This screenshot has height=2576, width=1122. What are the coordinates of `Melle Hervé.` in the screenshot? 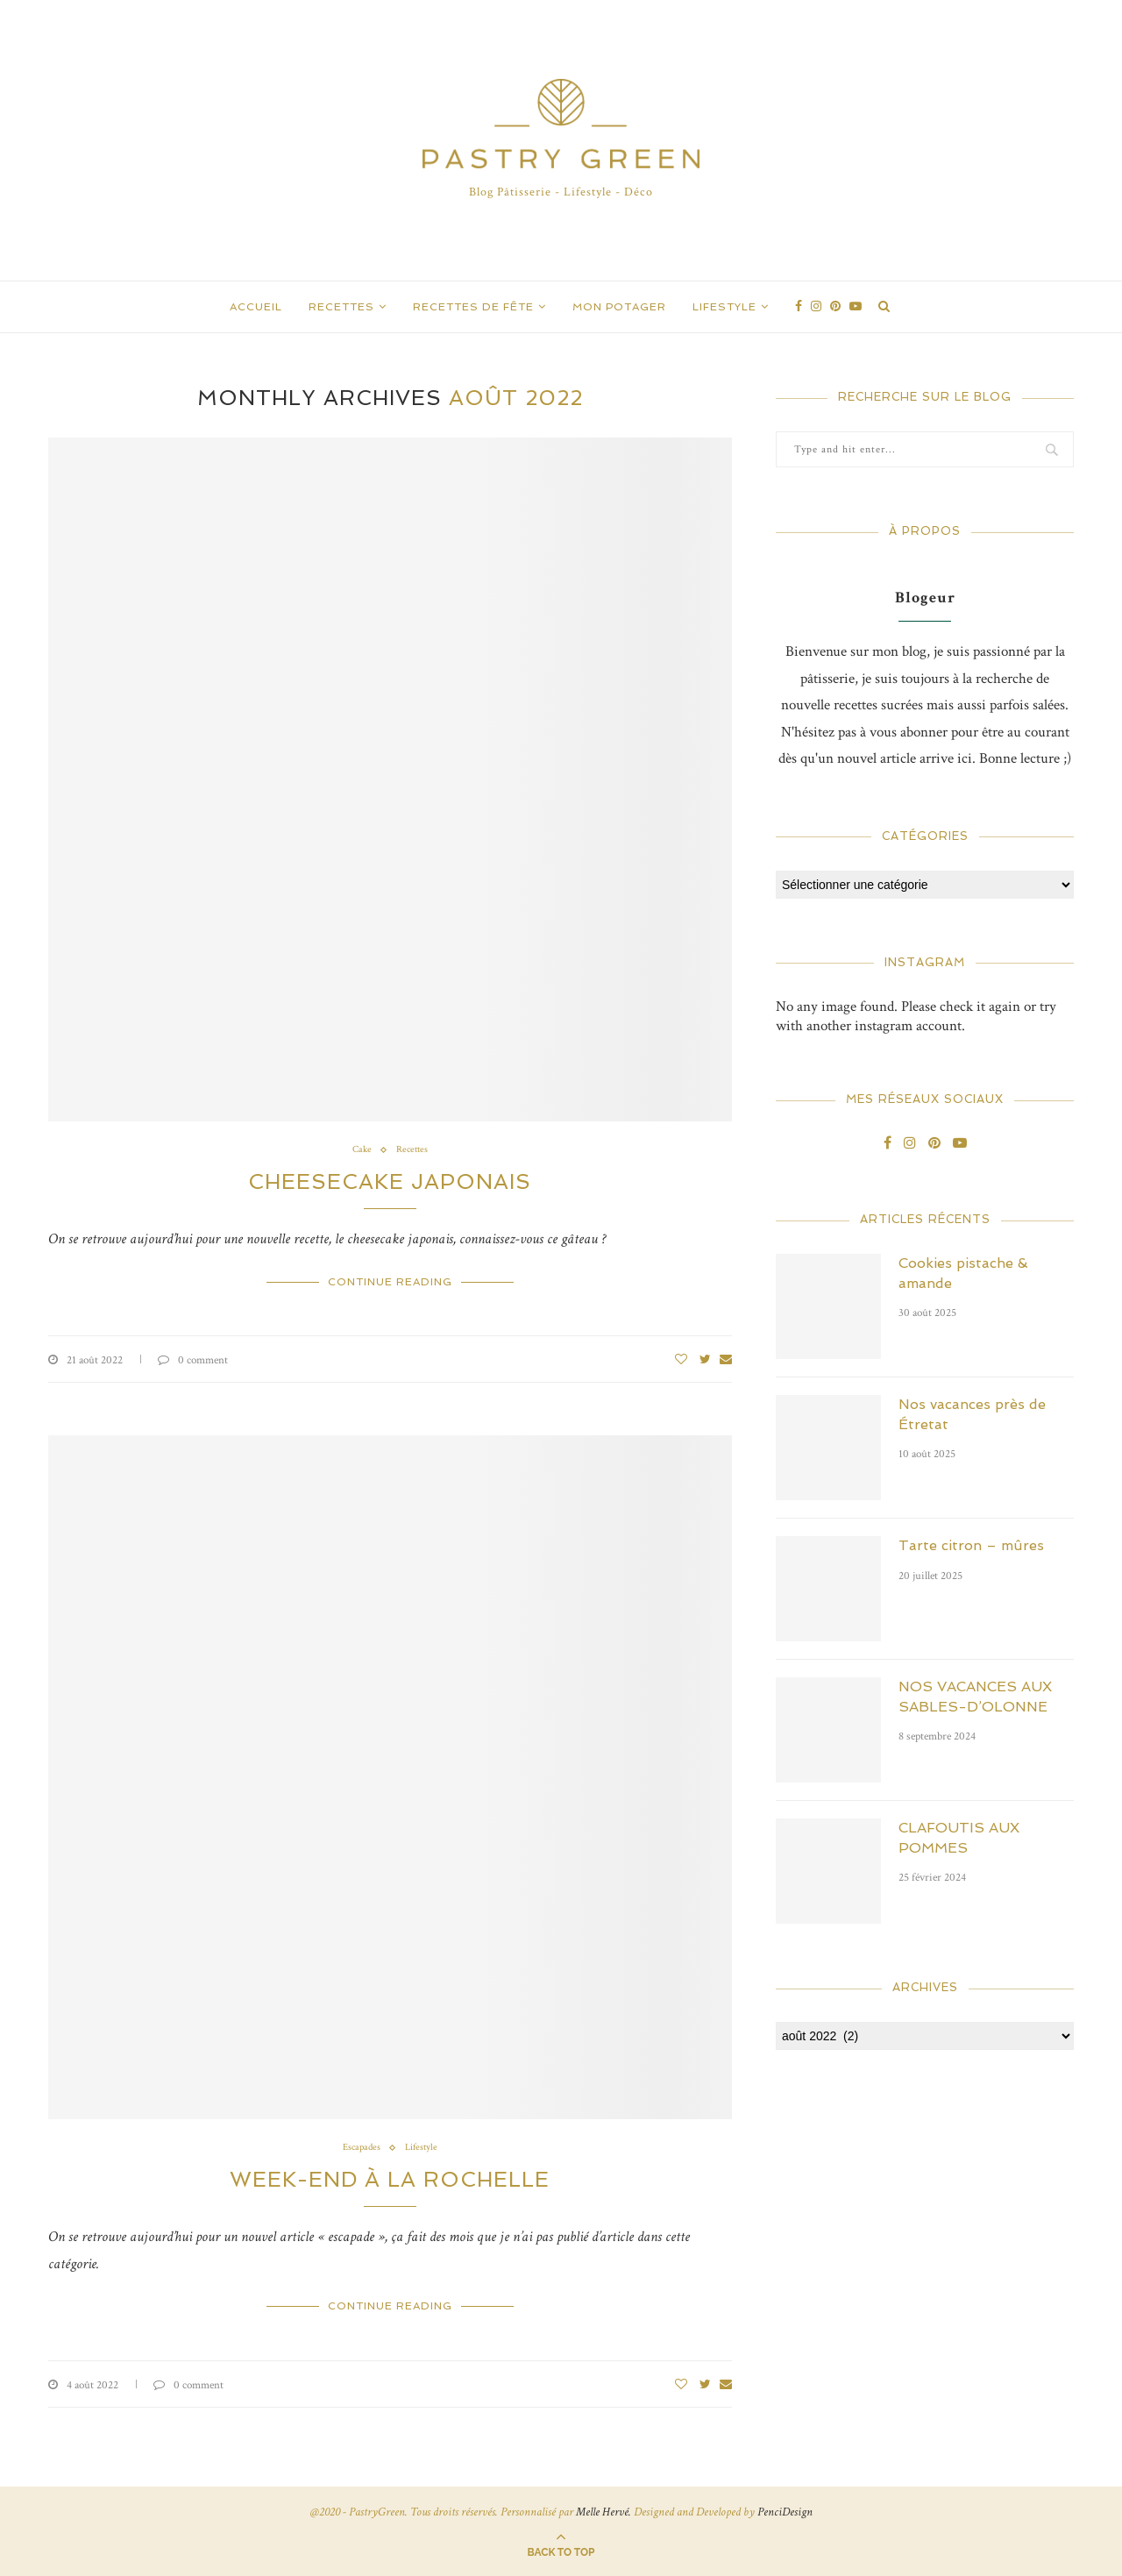 It's located at (603, 2512).